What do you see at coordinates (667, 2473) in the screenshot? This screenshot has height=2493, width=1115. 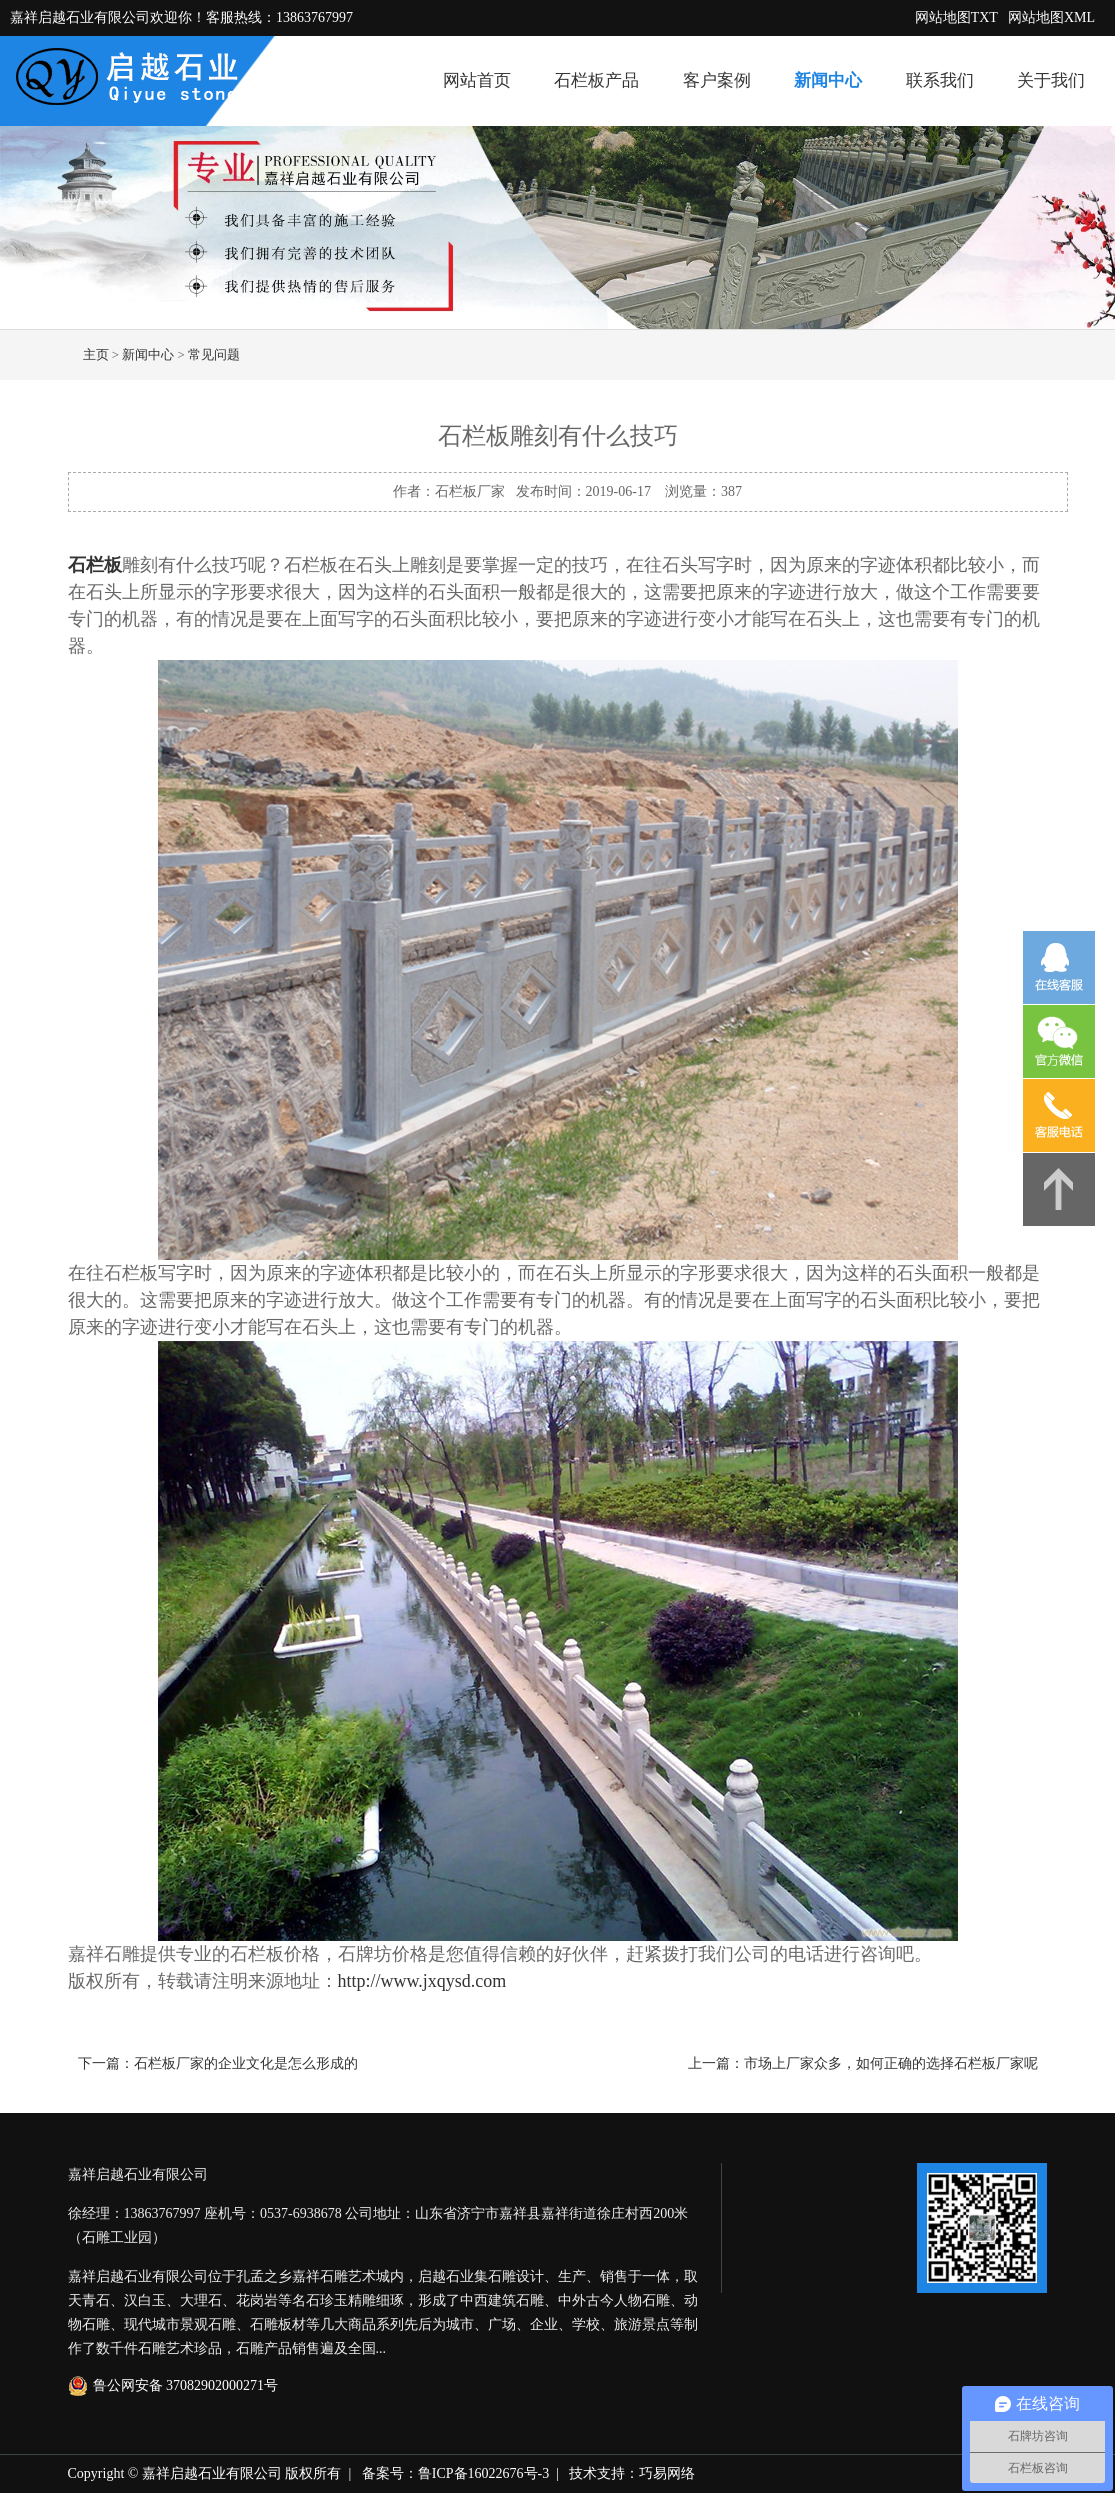 I see `巧易网络` at bounding box center [667, 2473].